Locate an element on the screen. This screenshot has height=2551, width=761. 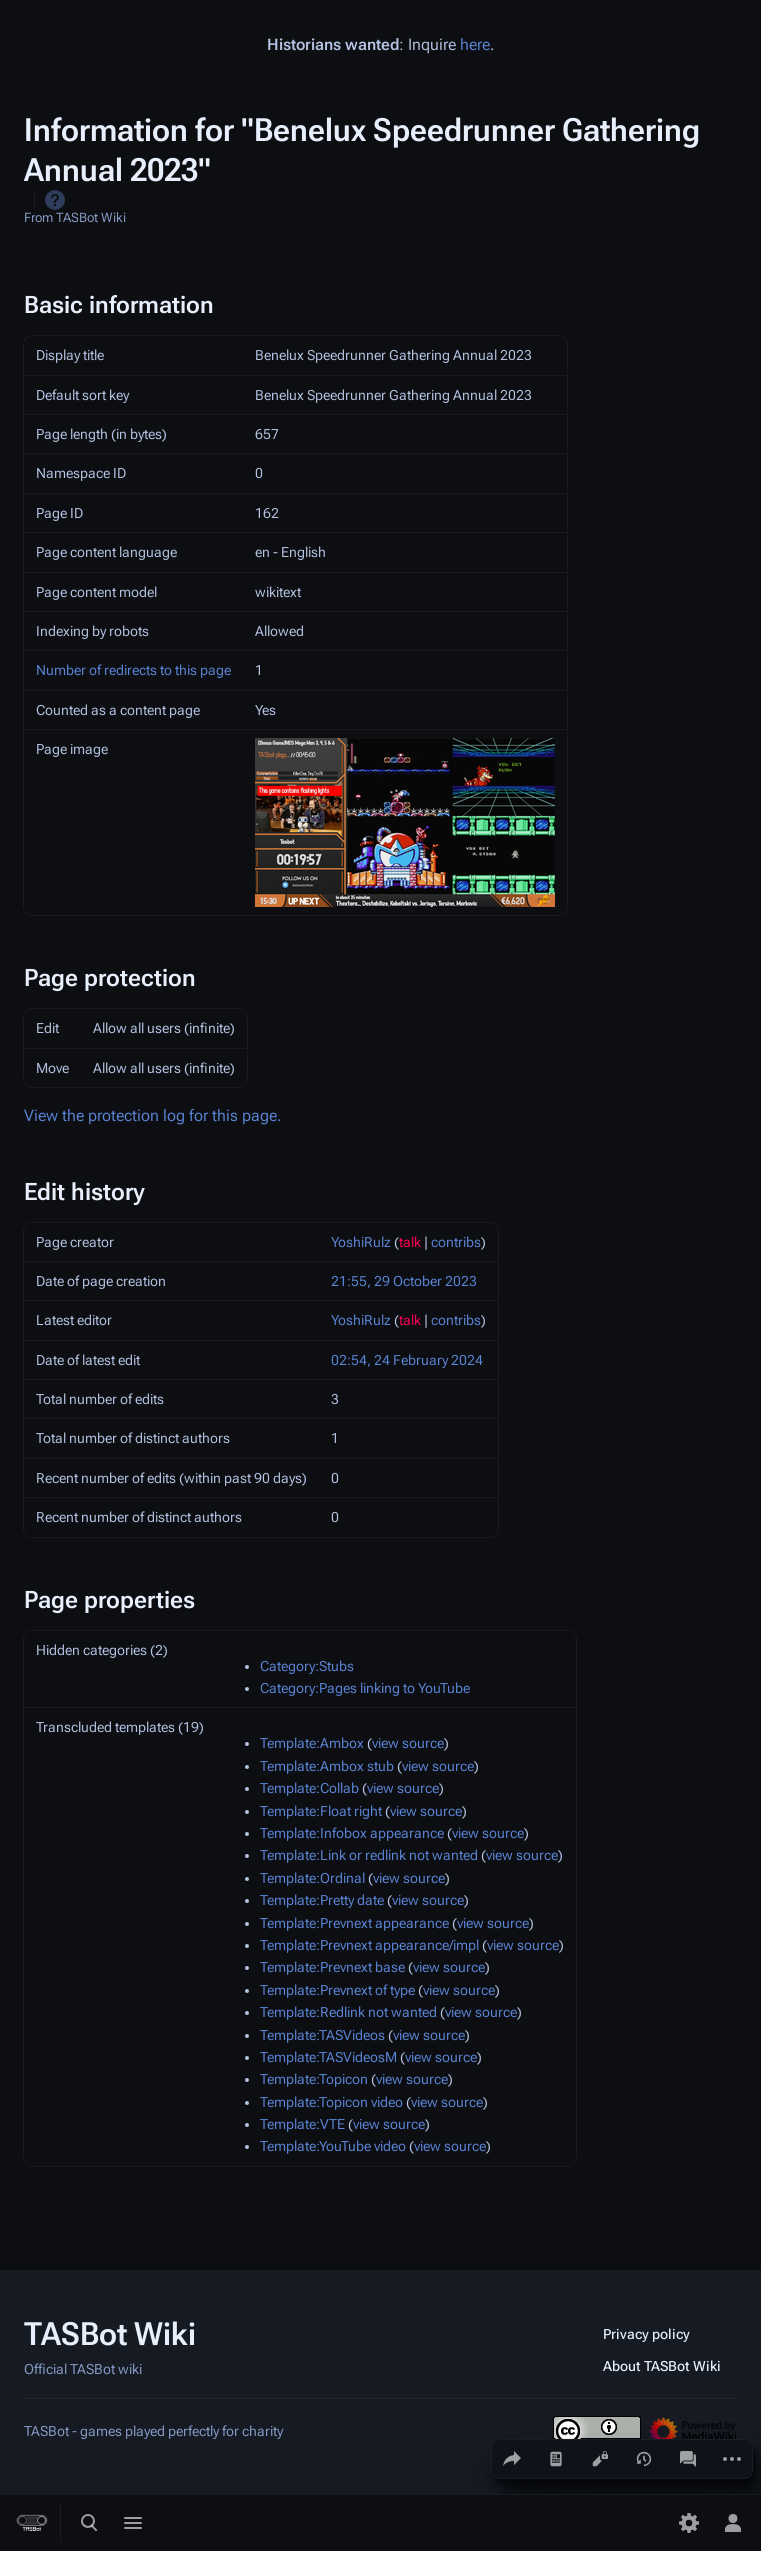
21:55, 29 October 2023 is located at coordinates (404, 1281).